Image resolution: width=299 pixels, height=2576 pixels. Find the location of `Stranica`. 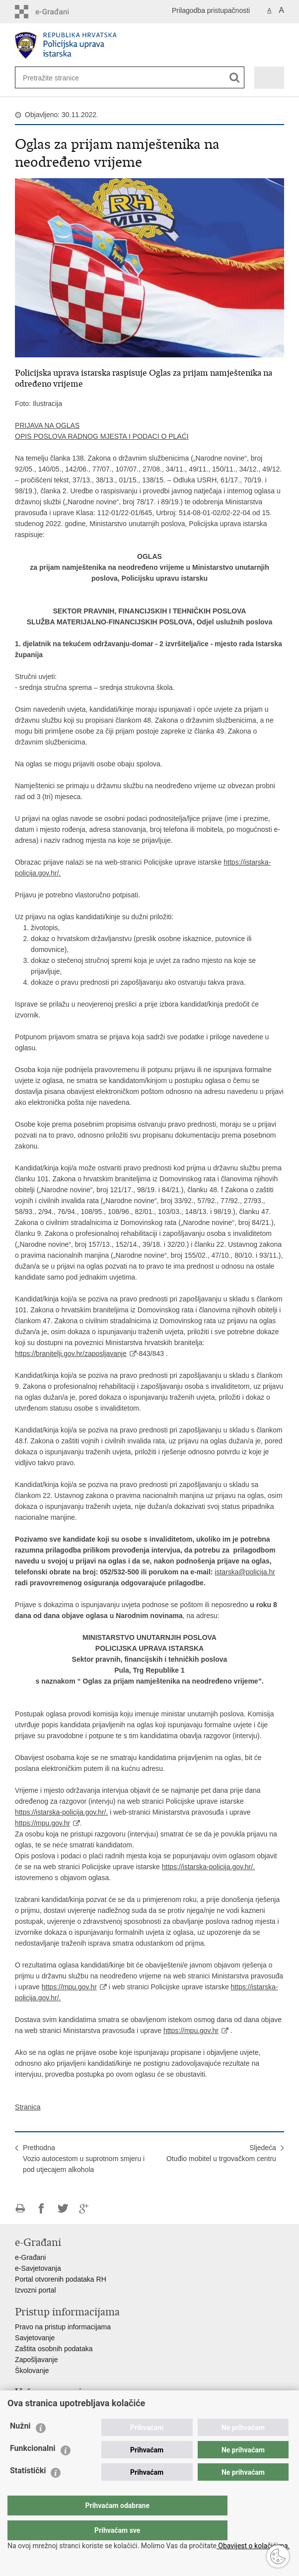

Stranica is located at coordinates (27, 2107).